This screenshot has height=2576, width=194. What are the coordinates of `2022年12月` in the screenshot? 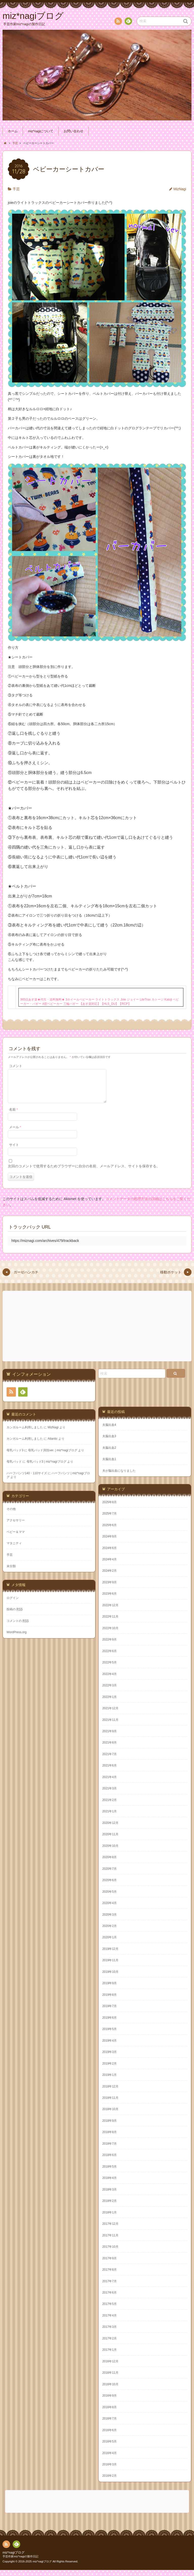 It's located at (110, 1611).